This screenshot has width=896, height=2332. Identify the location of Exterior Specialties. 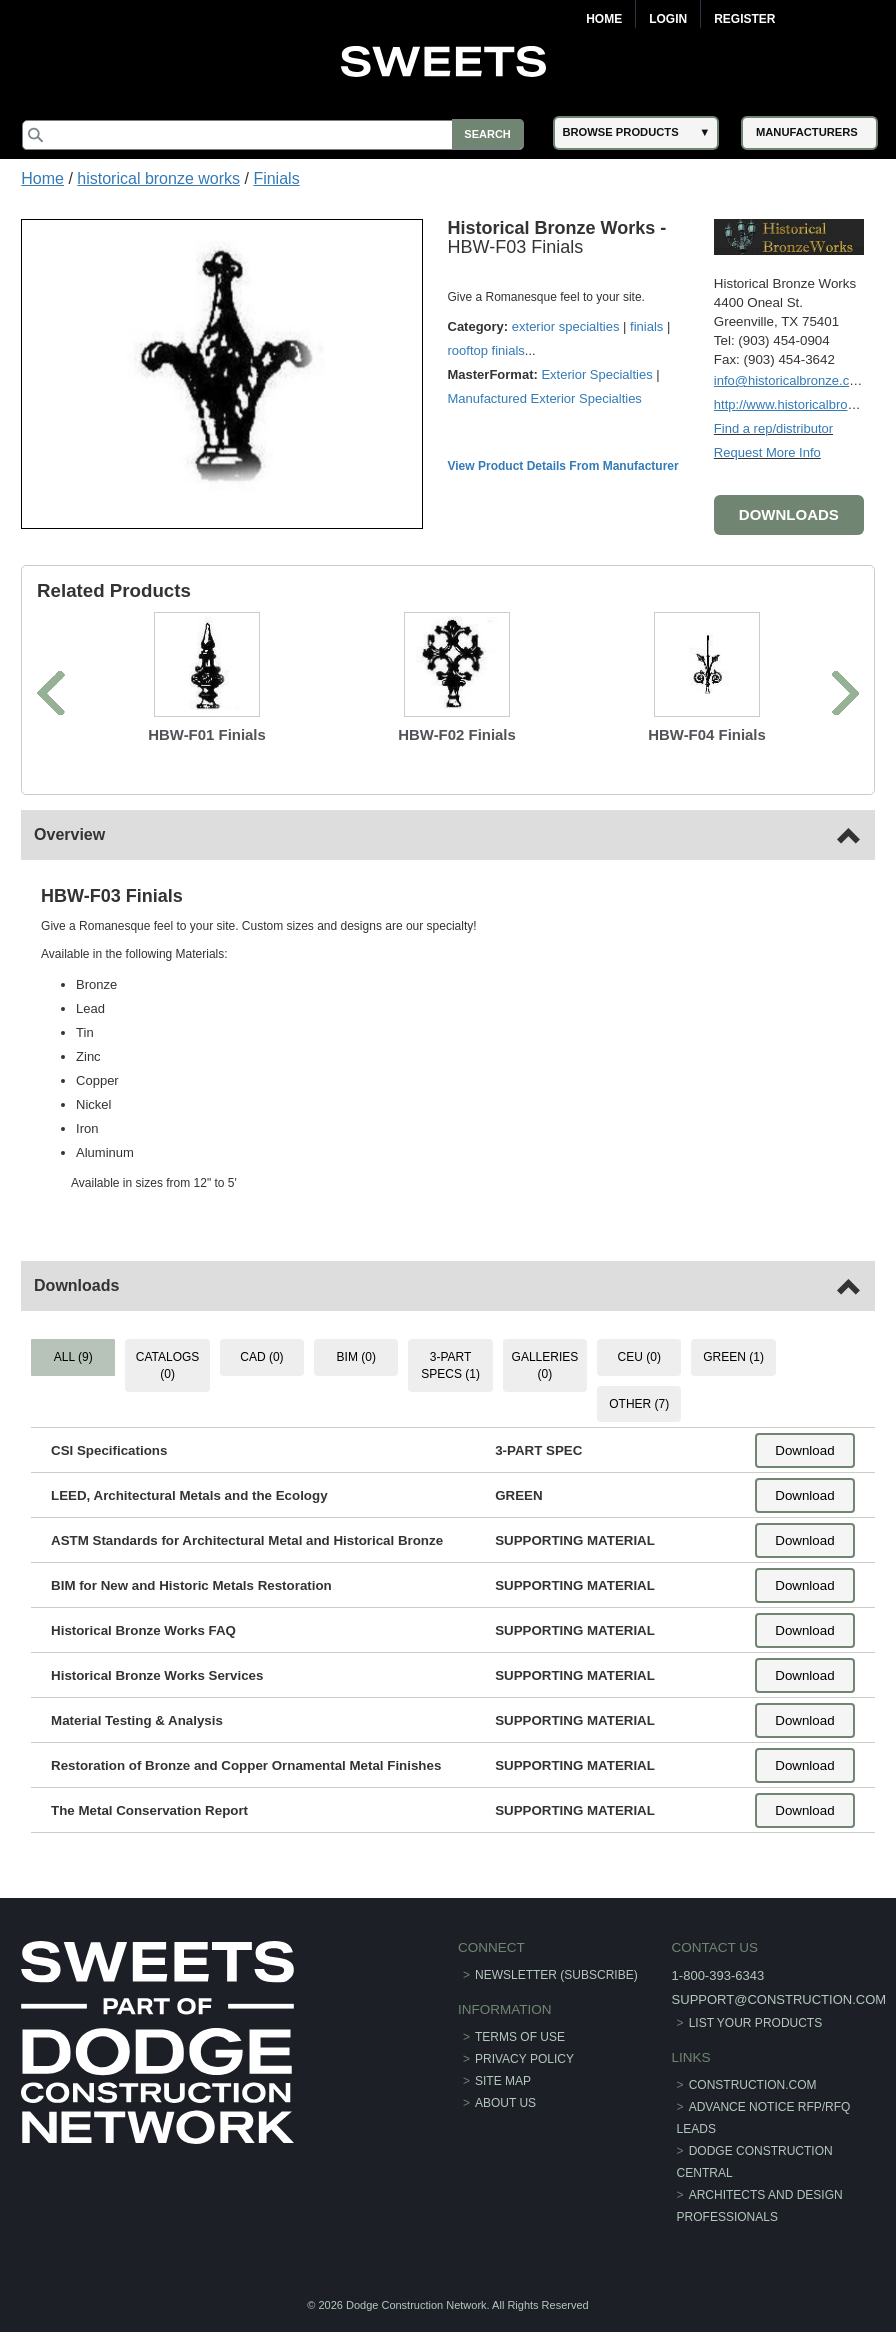
(598, 374).